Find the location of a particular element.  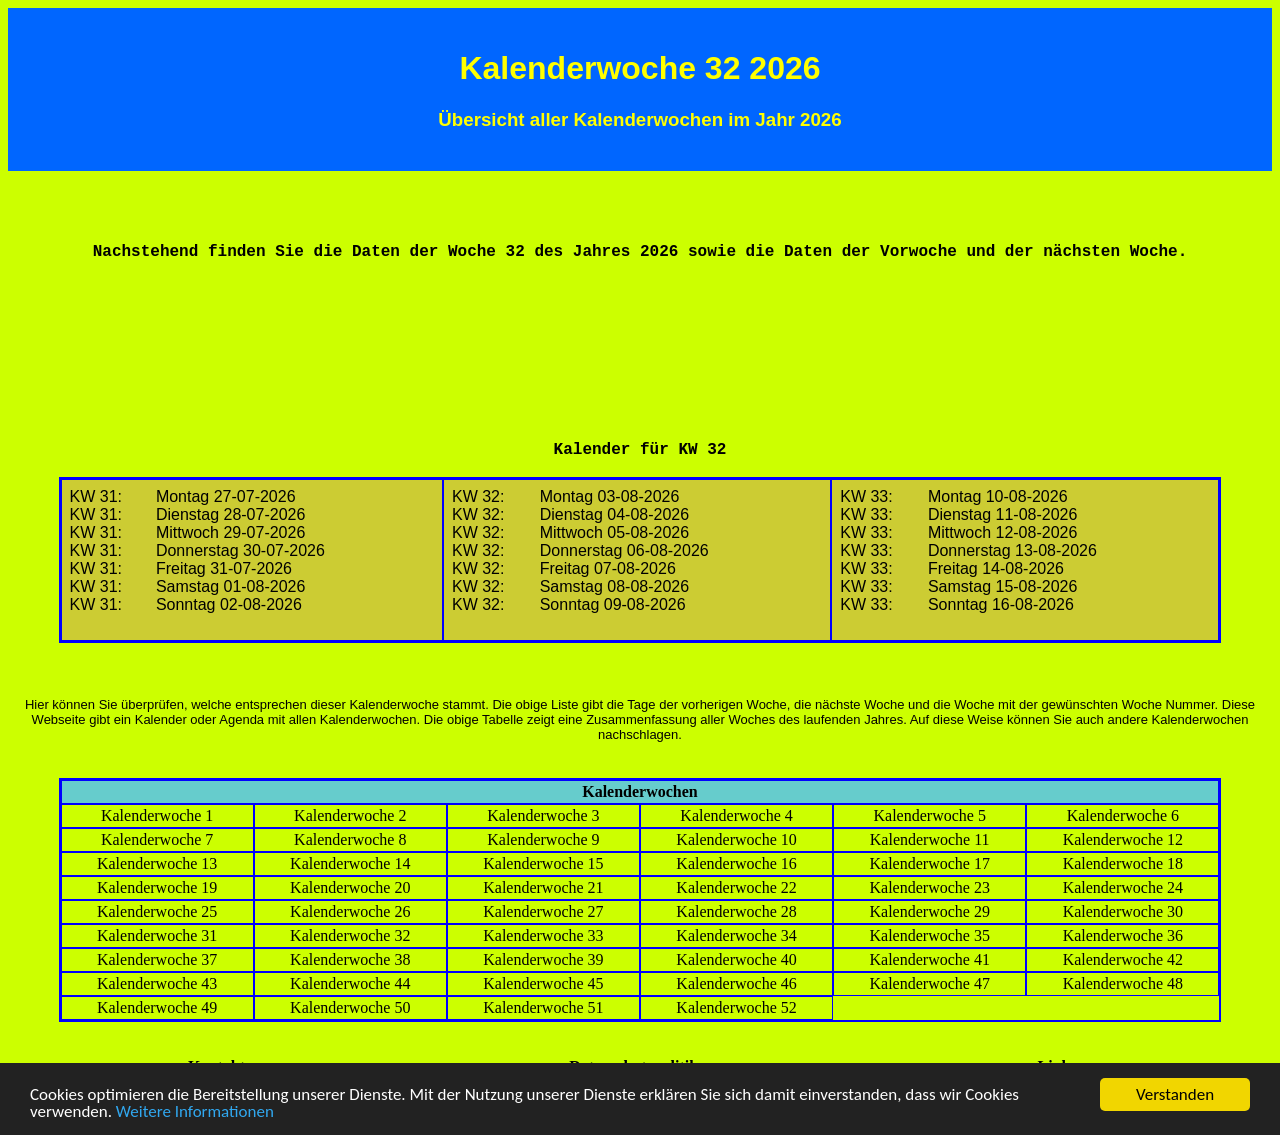

Kalenderwoche 33 is located at coordinates (543, 935).